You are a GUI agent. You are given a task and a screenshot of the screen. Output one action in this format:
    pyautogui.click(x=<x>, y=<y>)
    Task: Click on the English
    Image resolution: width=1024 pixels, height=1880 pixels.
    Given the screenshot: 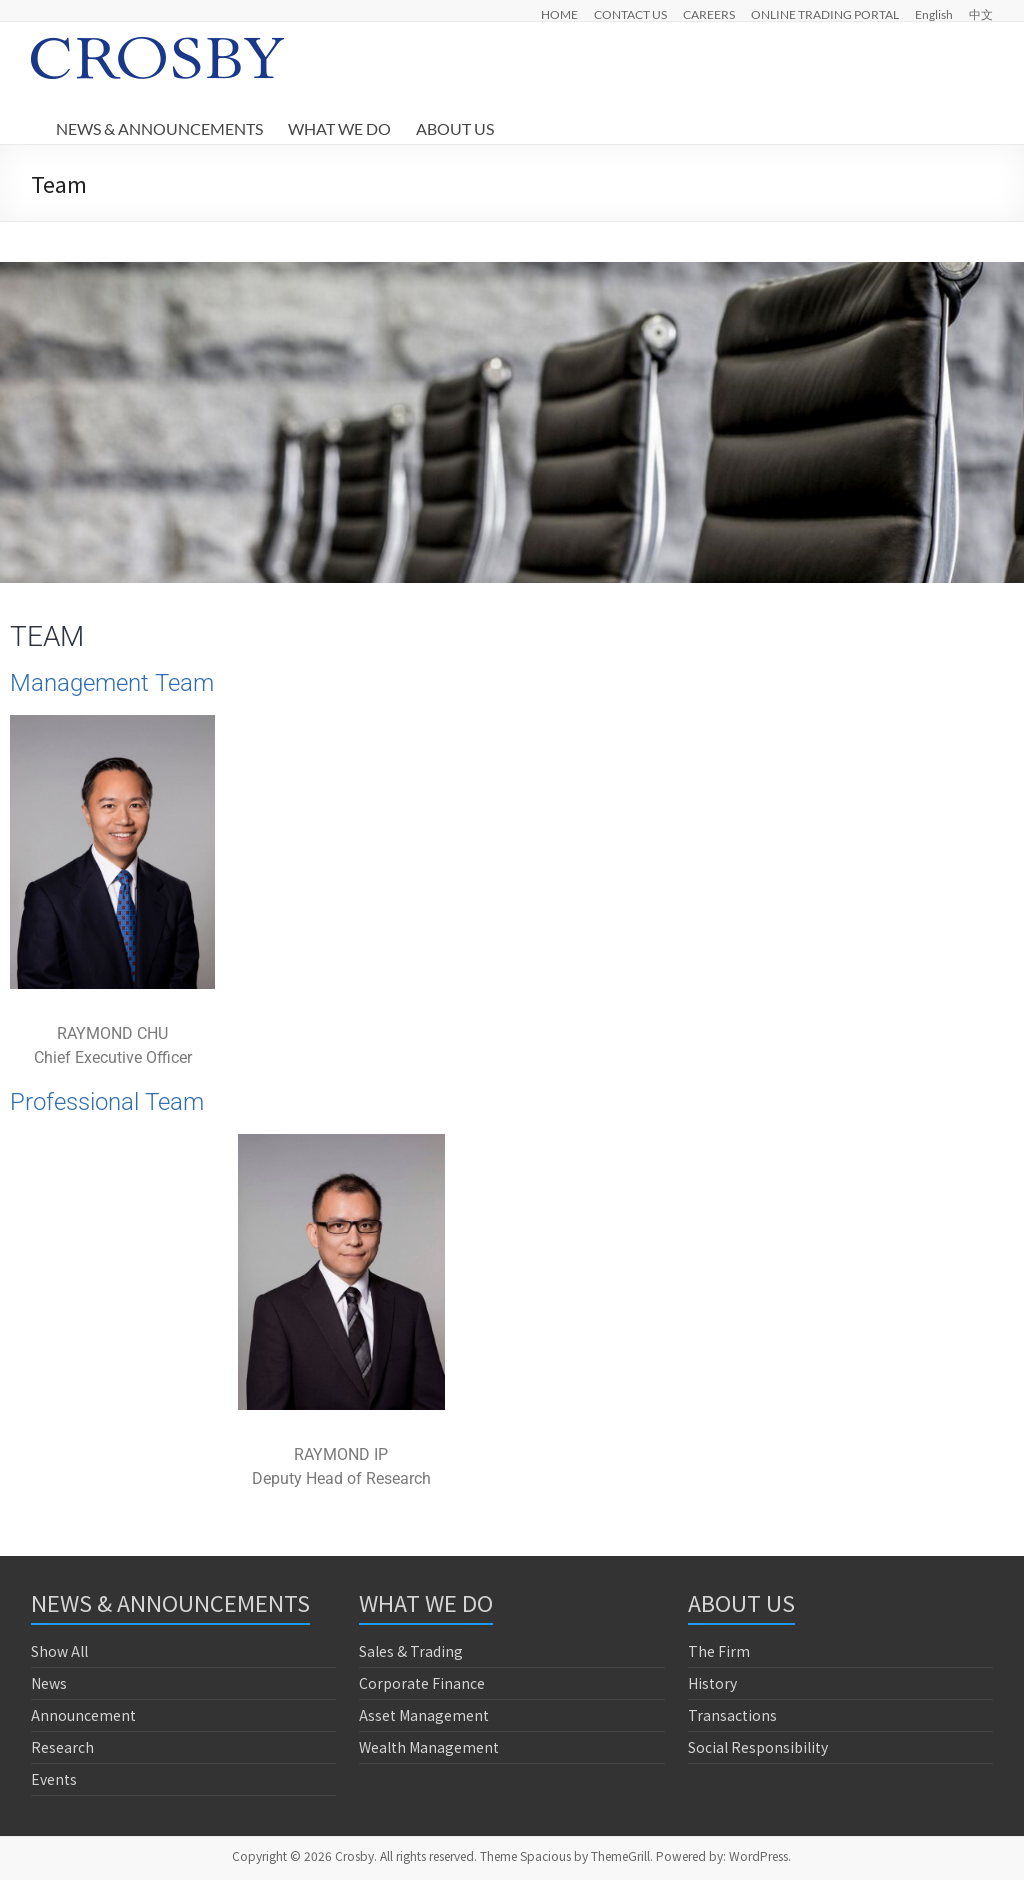 What is the action you would take?
    pyautogui.click(x=934, y=14)
    